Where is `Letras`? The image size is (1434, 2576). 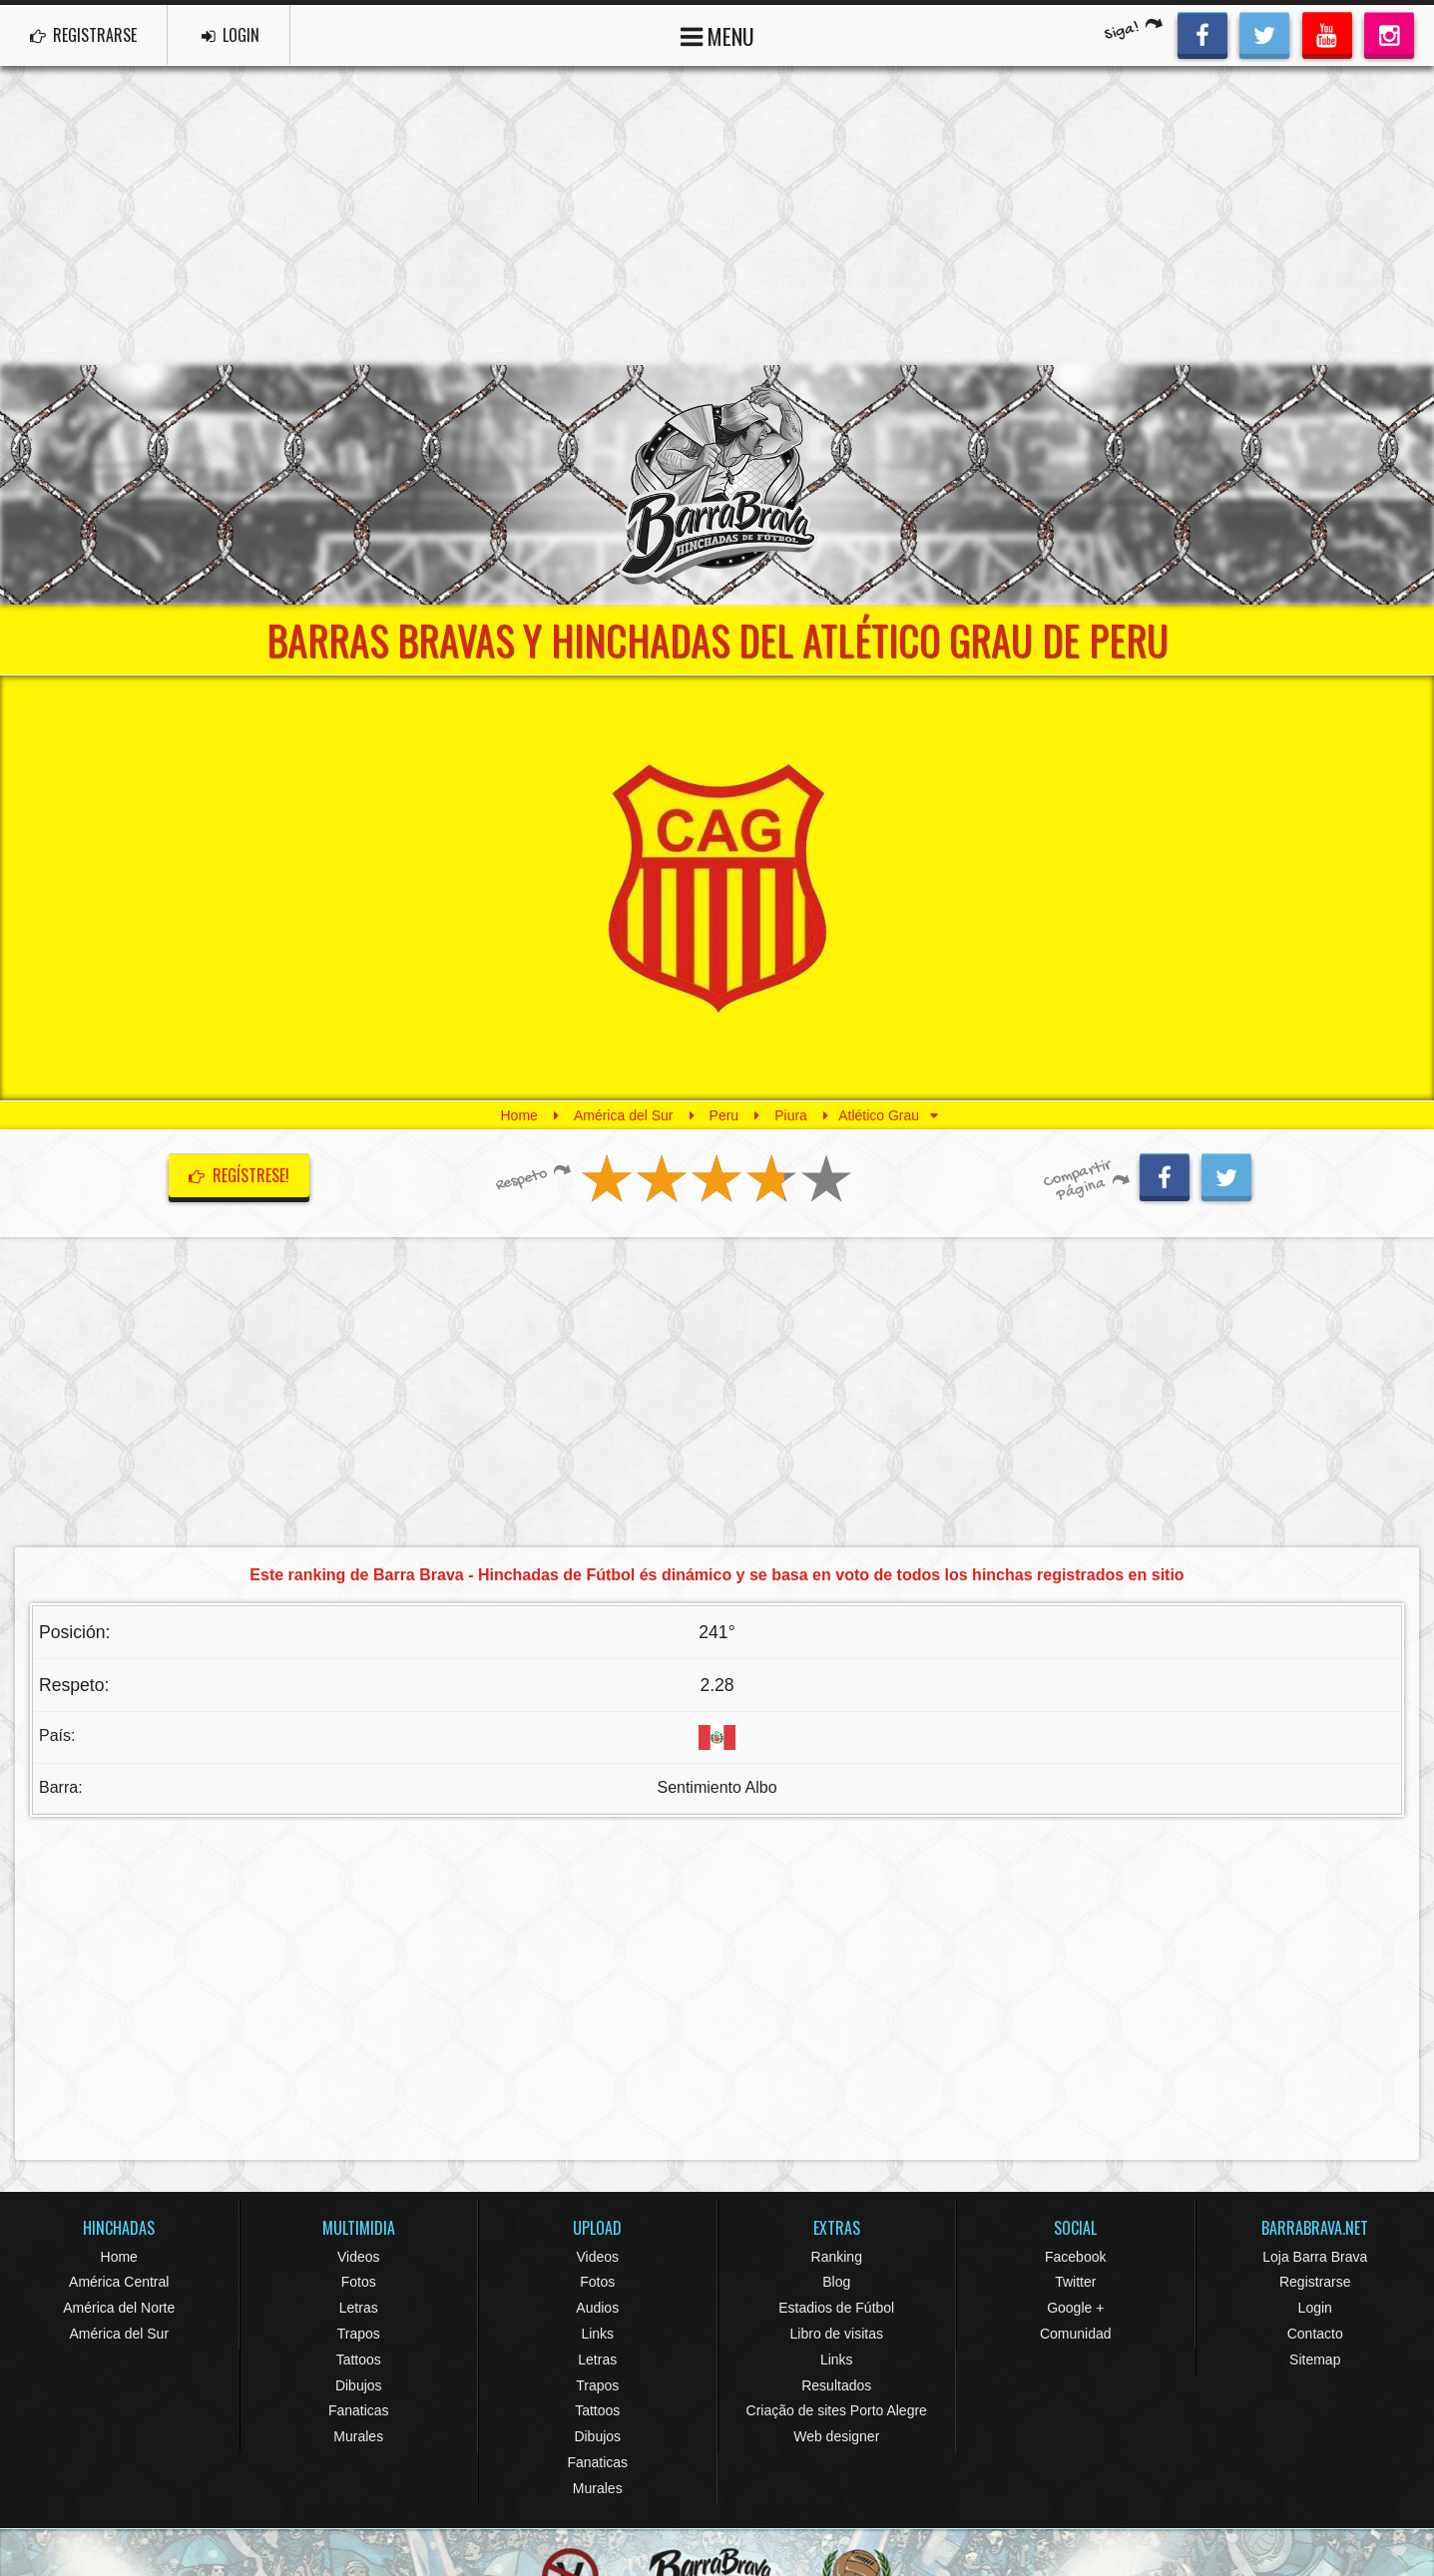 Letras is located at coordinates (358, 2308).